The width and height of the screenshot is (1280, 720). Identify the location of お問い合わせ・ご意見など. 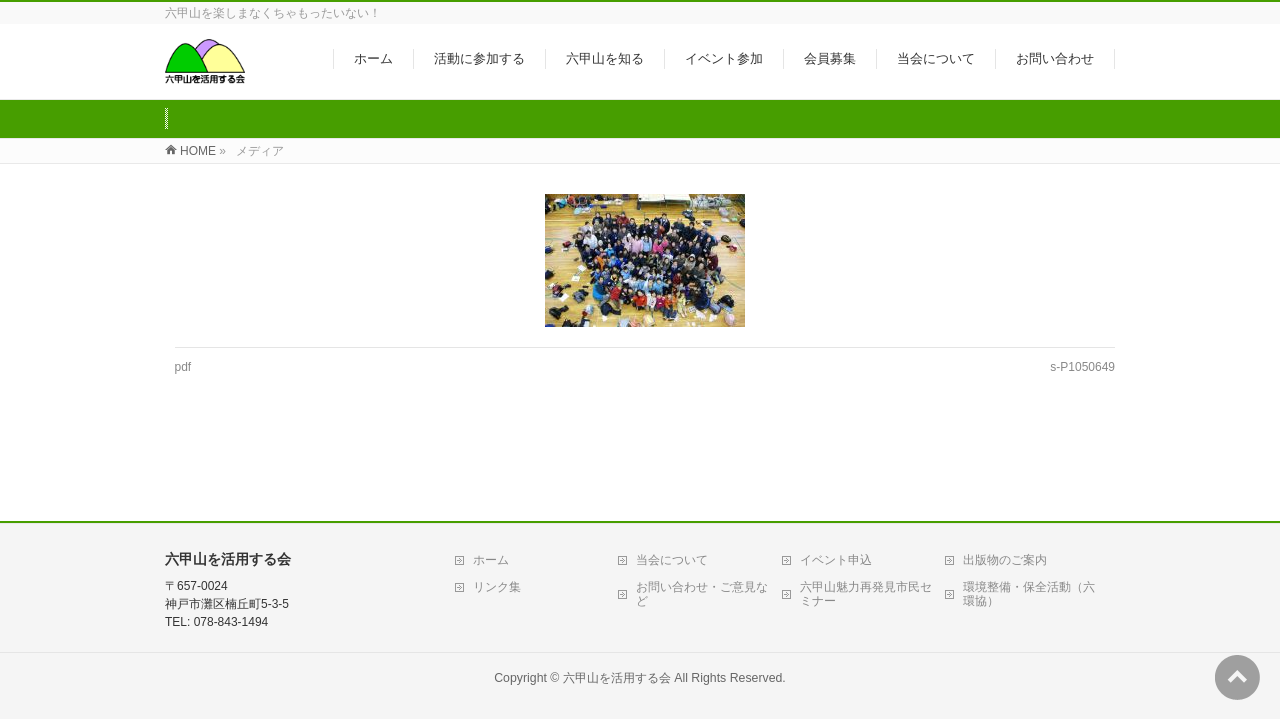
(702, 519).